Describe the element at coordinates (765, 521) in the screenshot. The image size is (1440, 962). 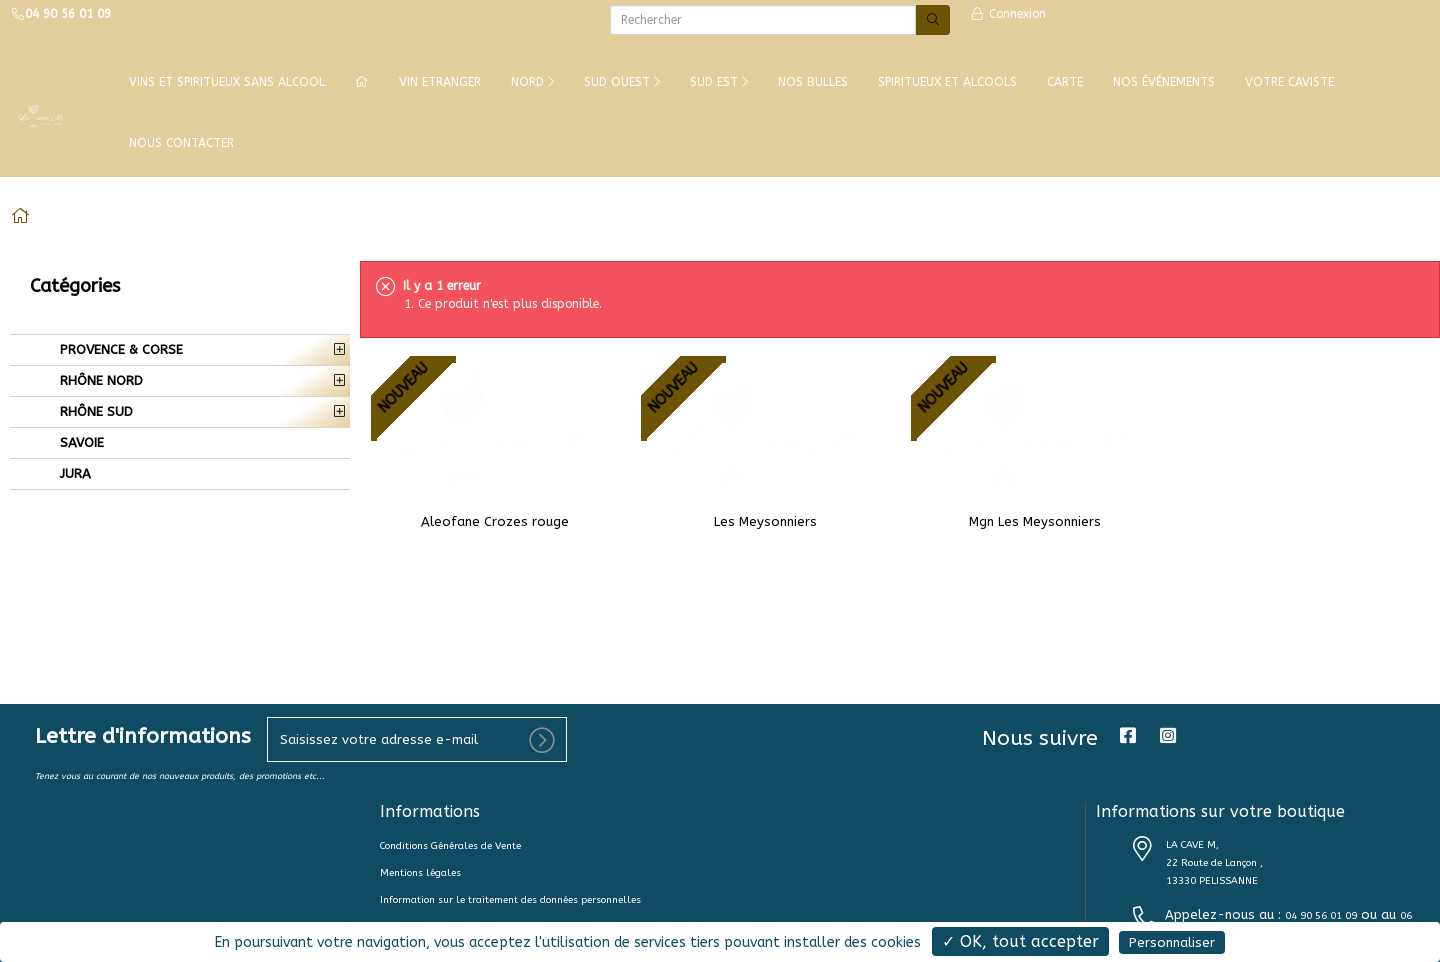
I see `Les Meysonniers` at that location.